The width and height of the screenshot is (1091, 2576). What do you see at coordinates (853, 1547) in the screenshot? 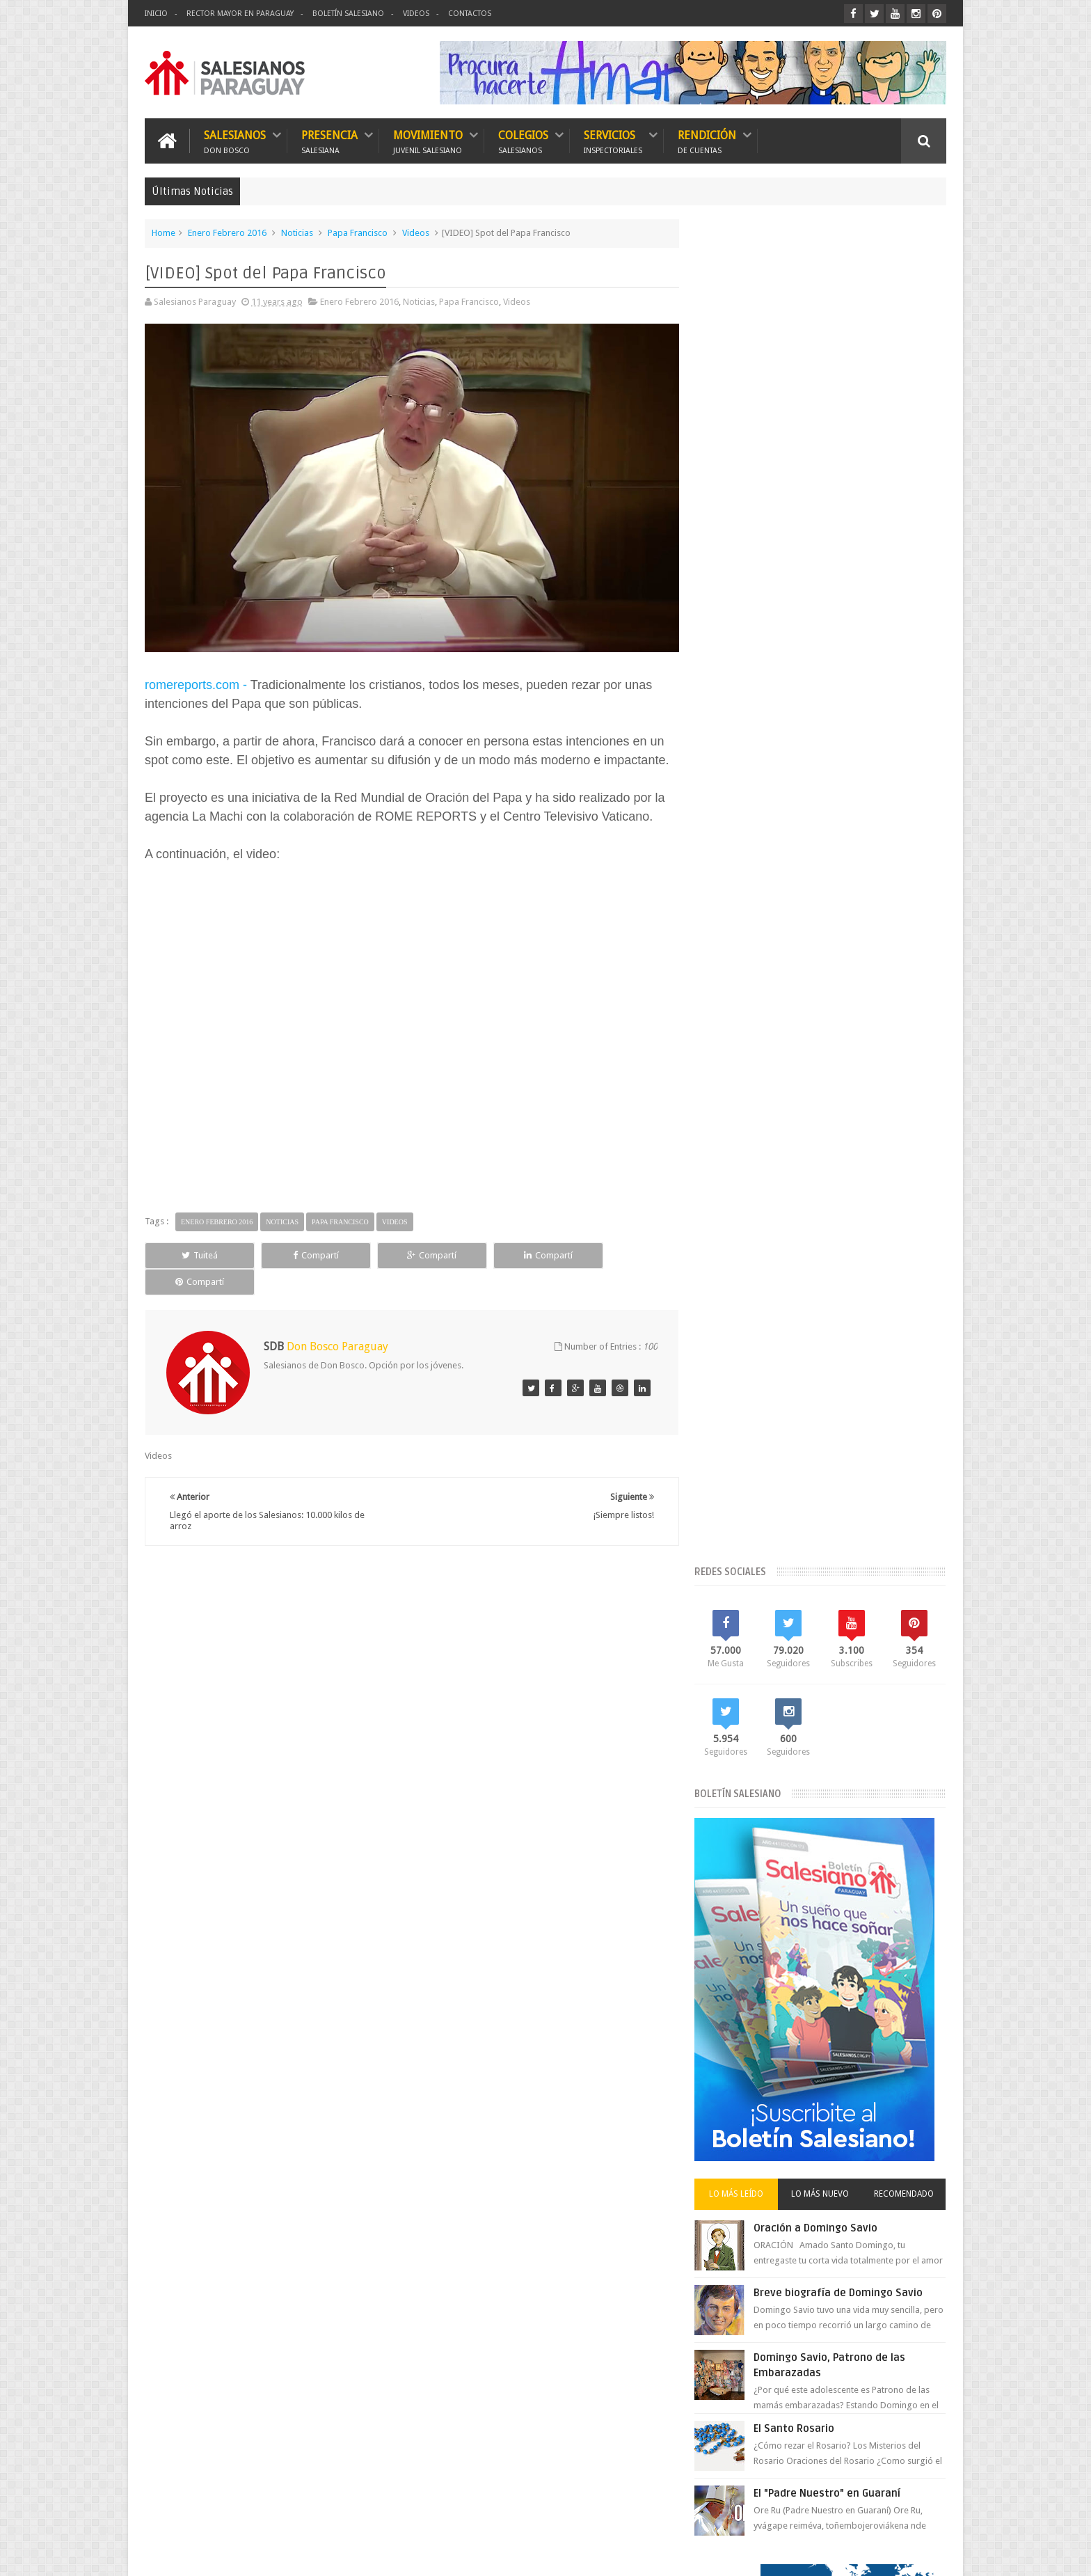
I see `Don Bosco` at bounding box center [853, 1547].